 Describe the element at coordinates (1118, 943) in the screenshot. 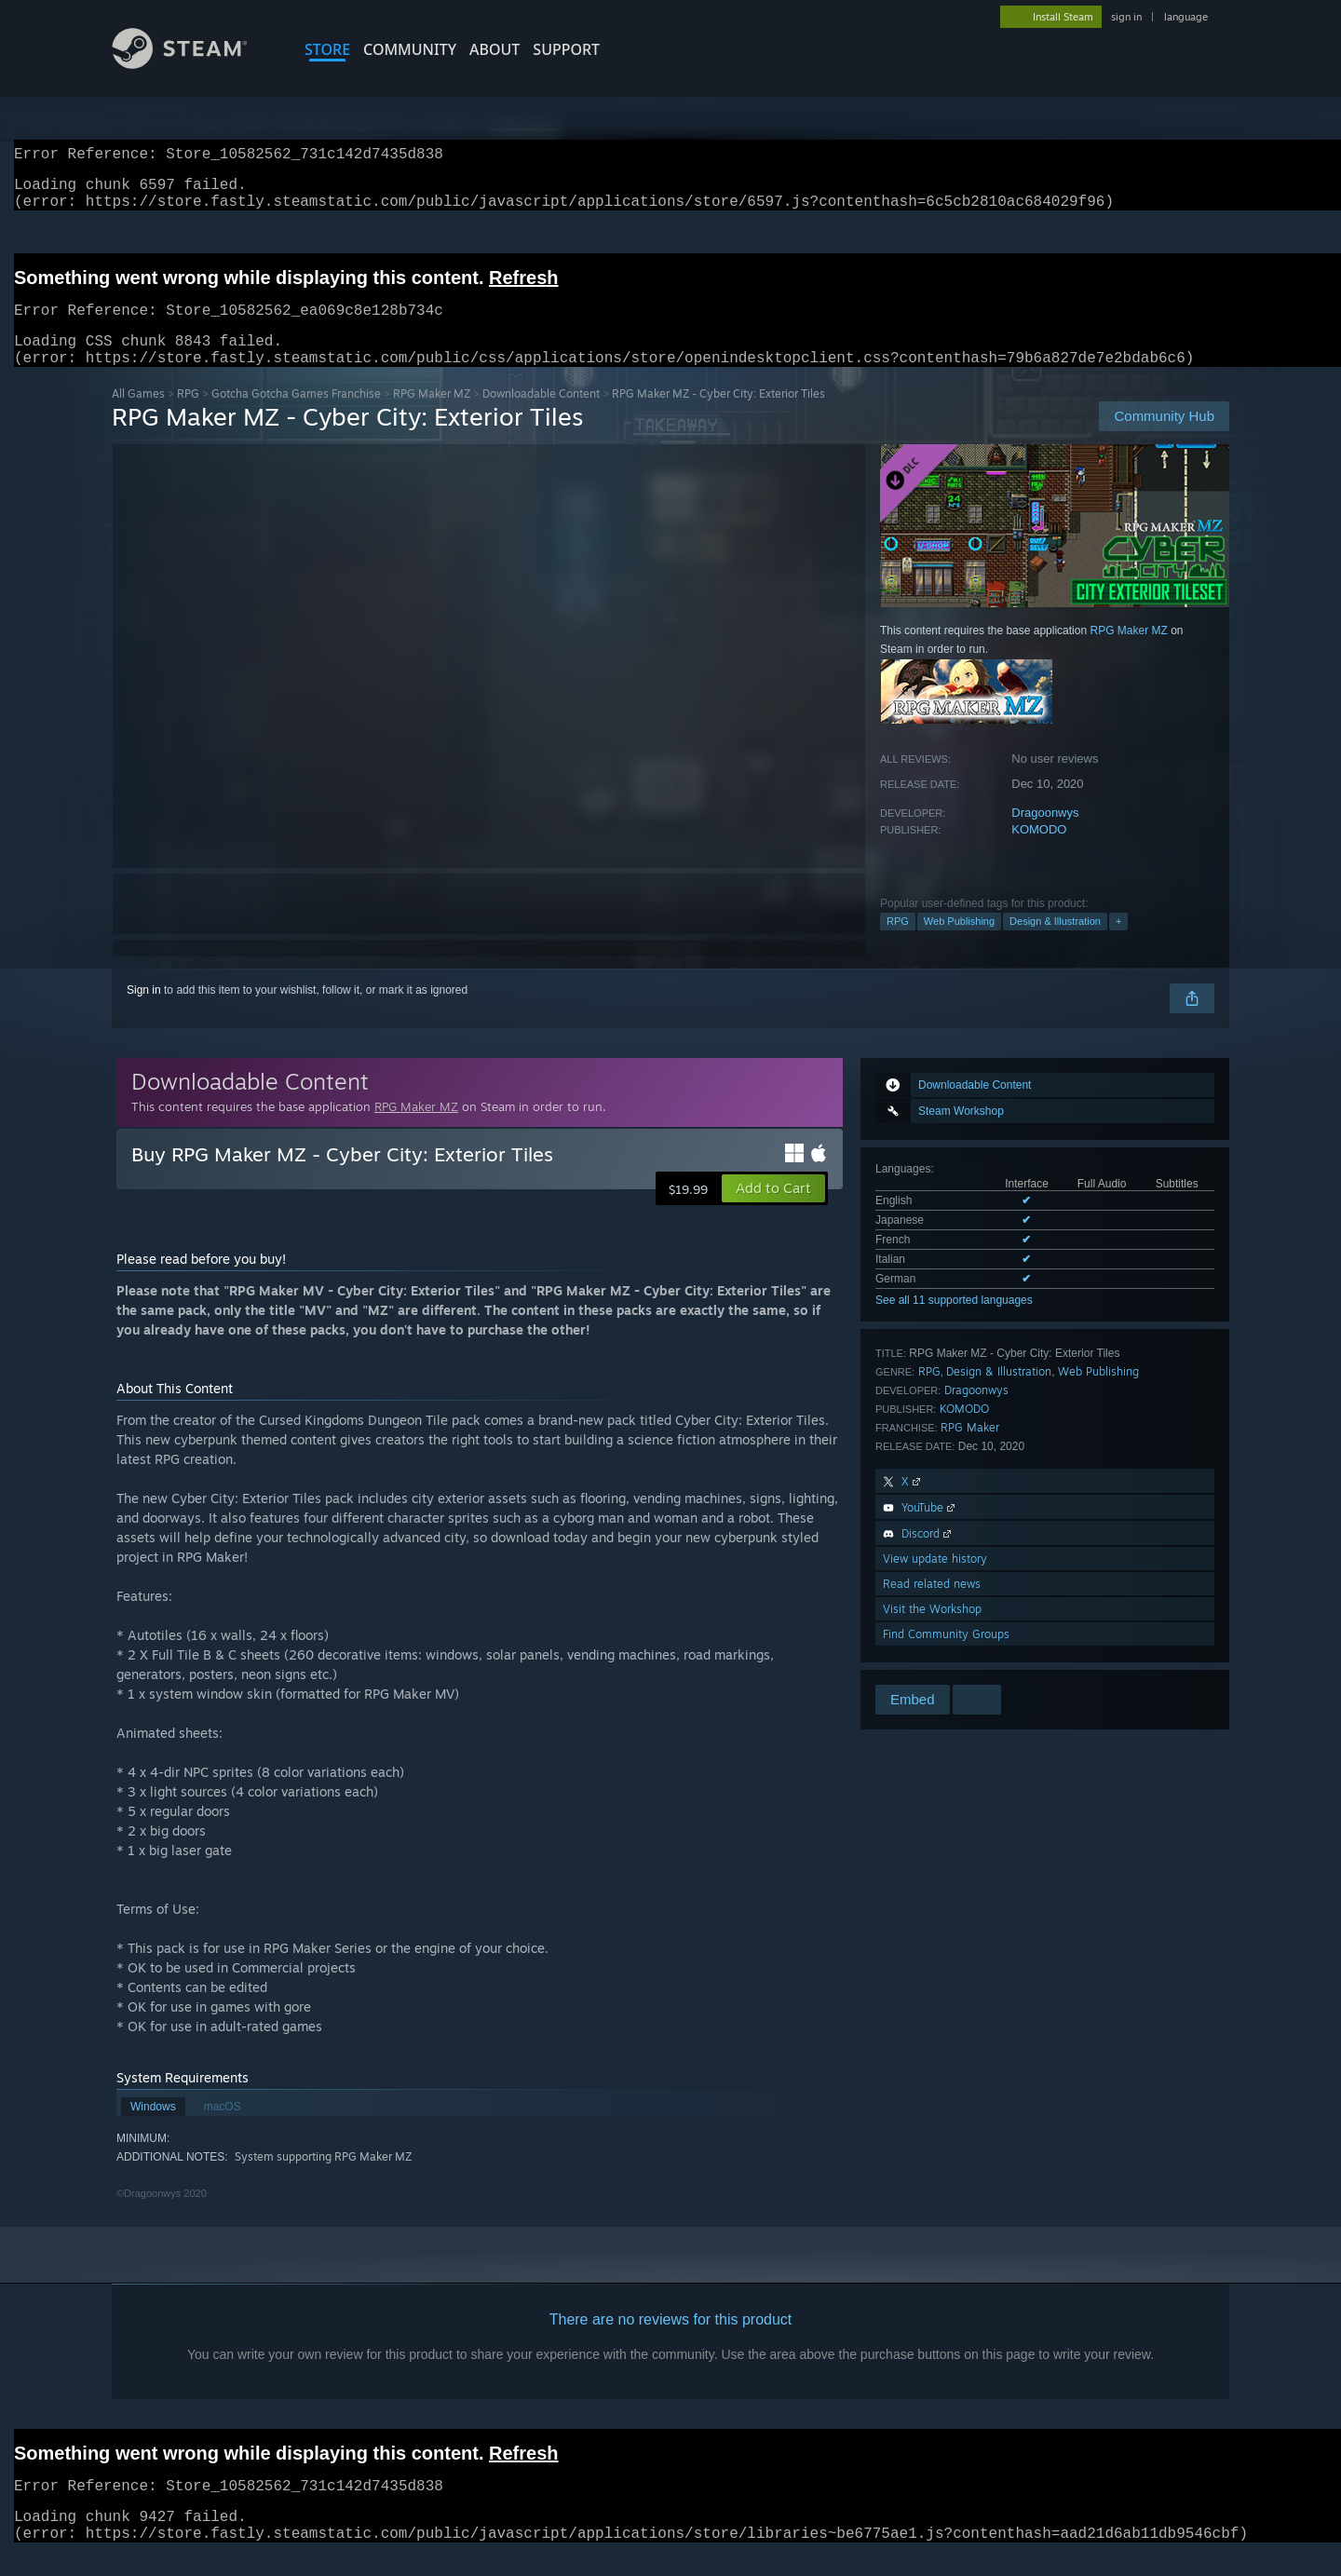

I see `+ [button]` at that location.